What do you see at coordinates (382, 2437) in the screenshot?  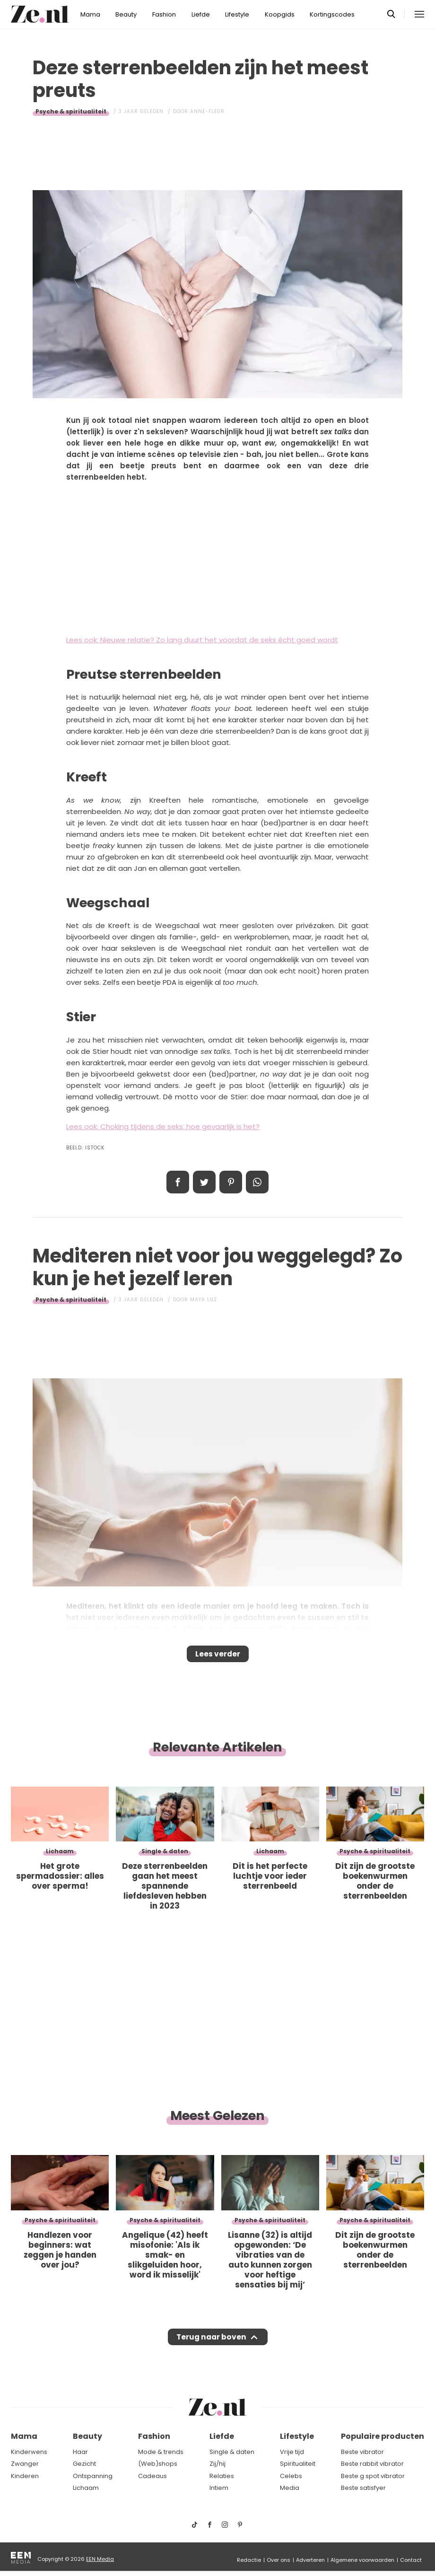 I see `Populaire producten` at bounding box center [382, 2437].